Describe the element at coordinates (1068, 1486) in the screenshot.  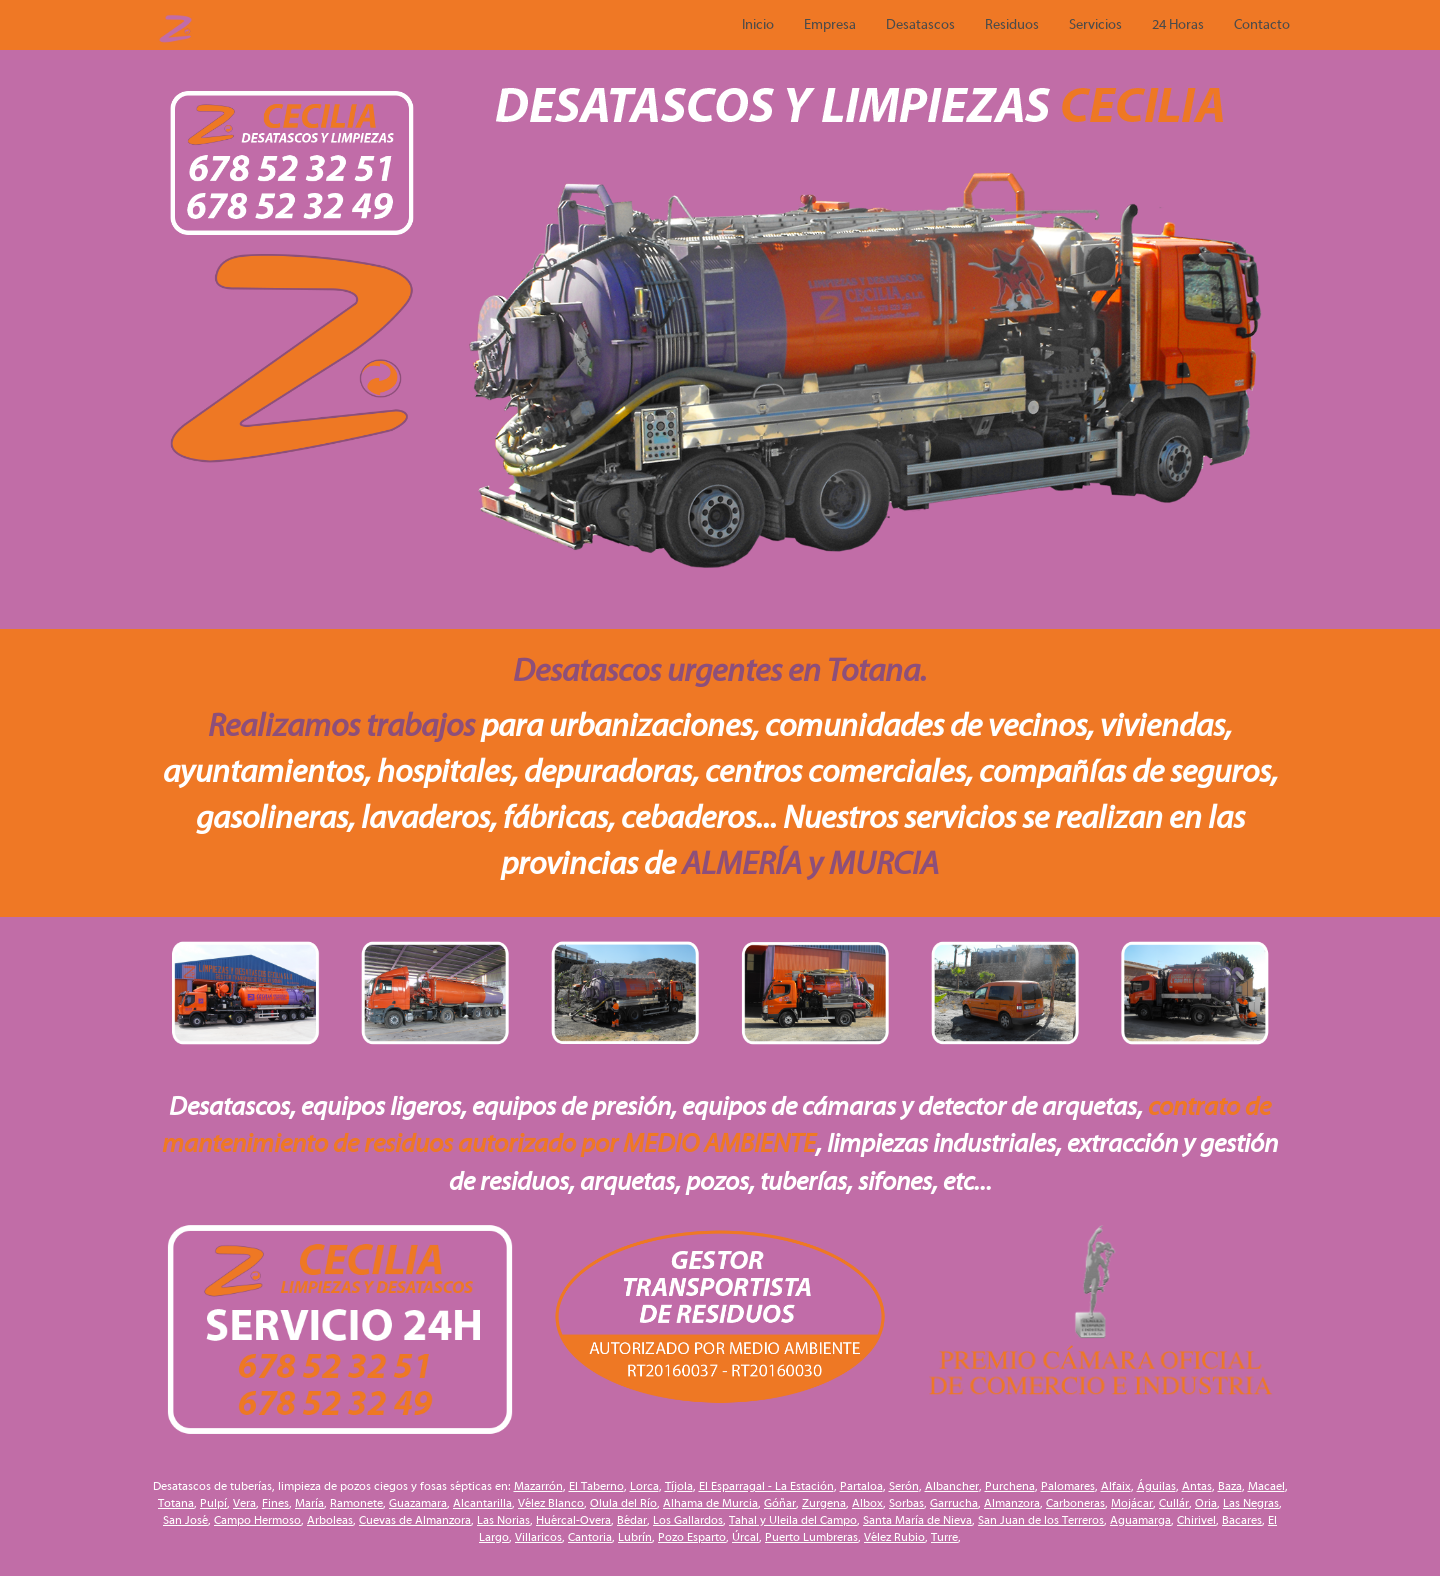
I see `Palomares` at that location.